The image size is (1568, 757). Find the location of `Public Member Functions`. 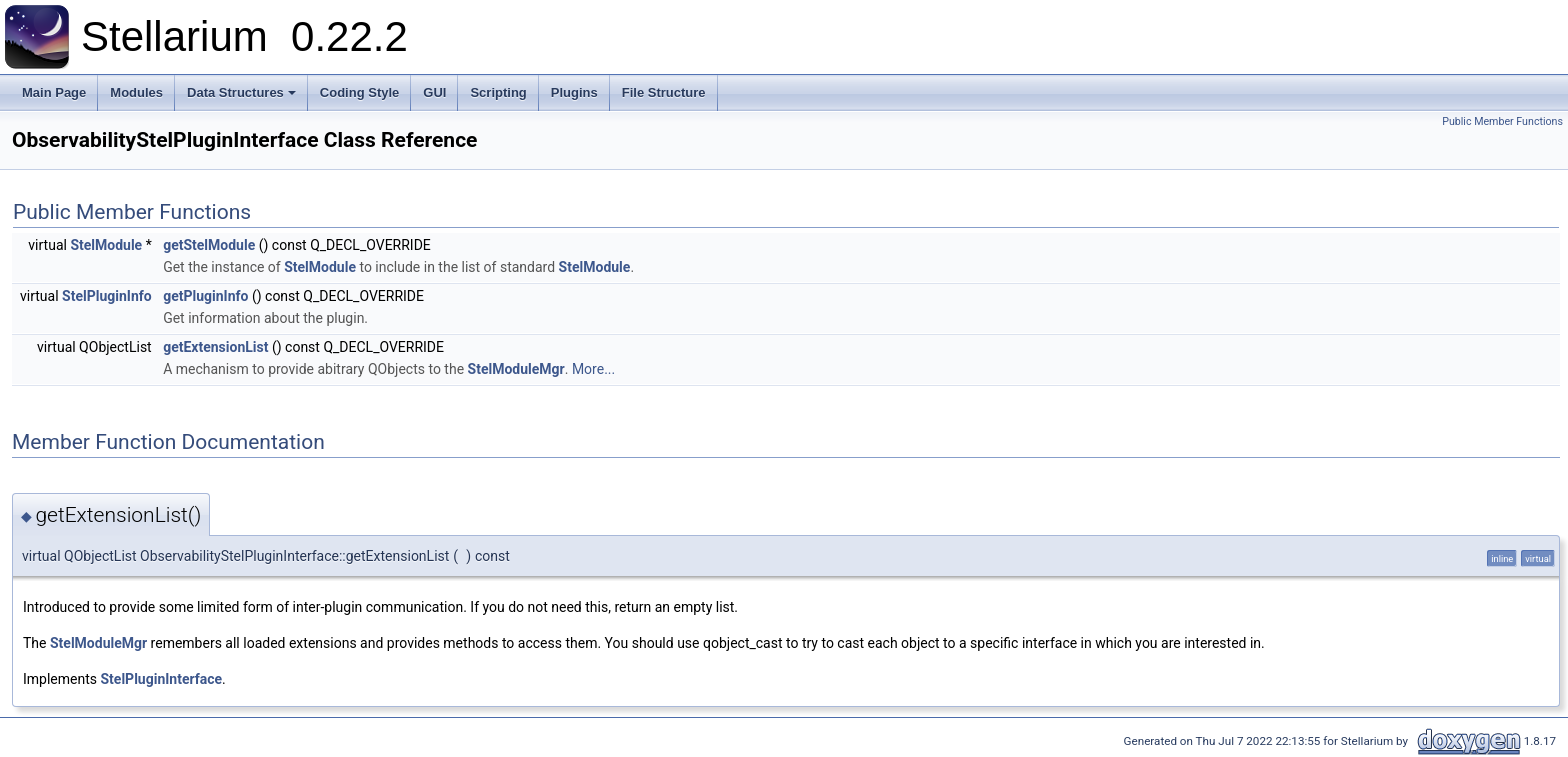

Public Member Functions is located at coordinates (1502, 121).